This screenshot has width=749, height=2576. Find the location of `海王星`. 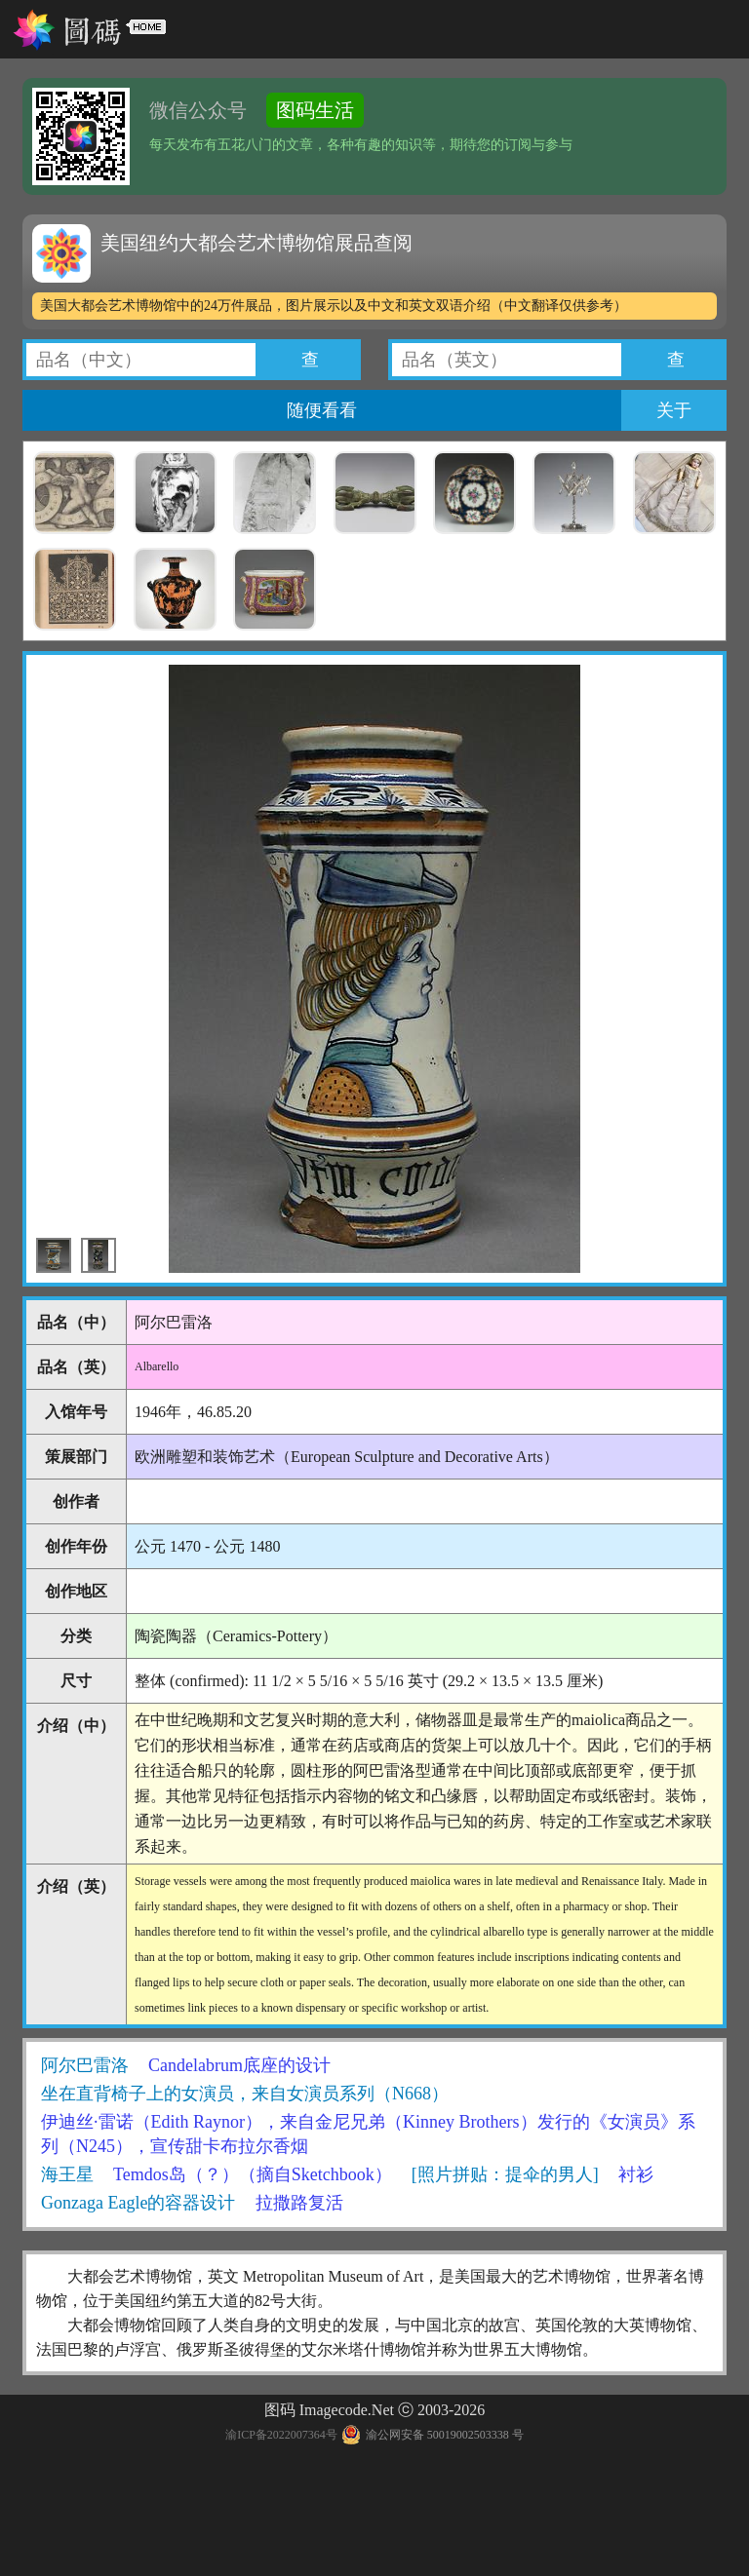

海王星 is located at coordinates (67, 2174).